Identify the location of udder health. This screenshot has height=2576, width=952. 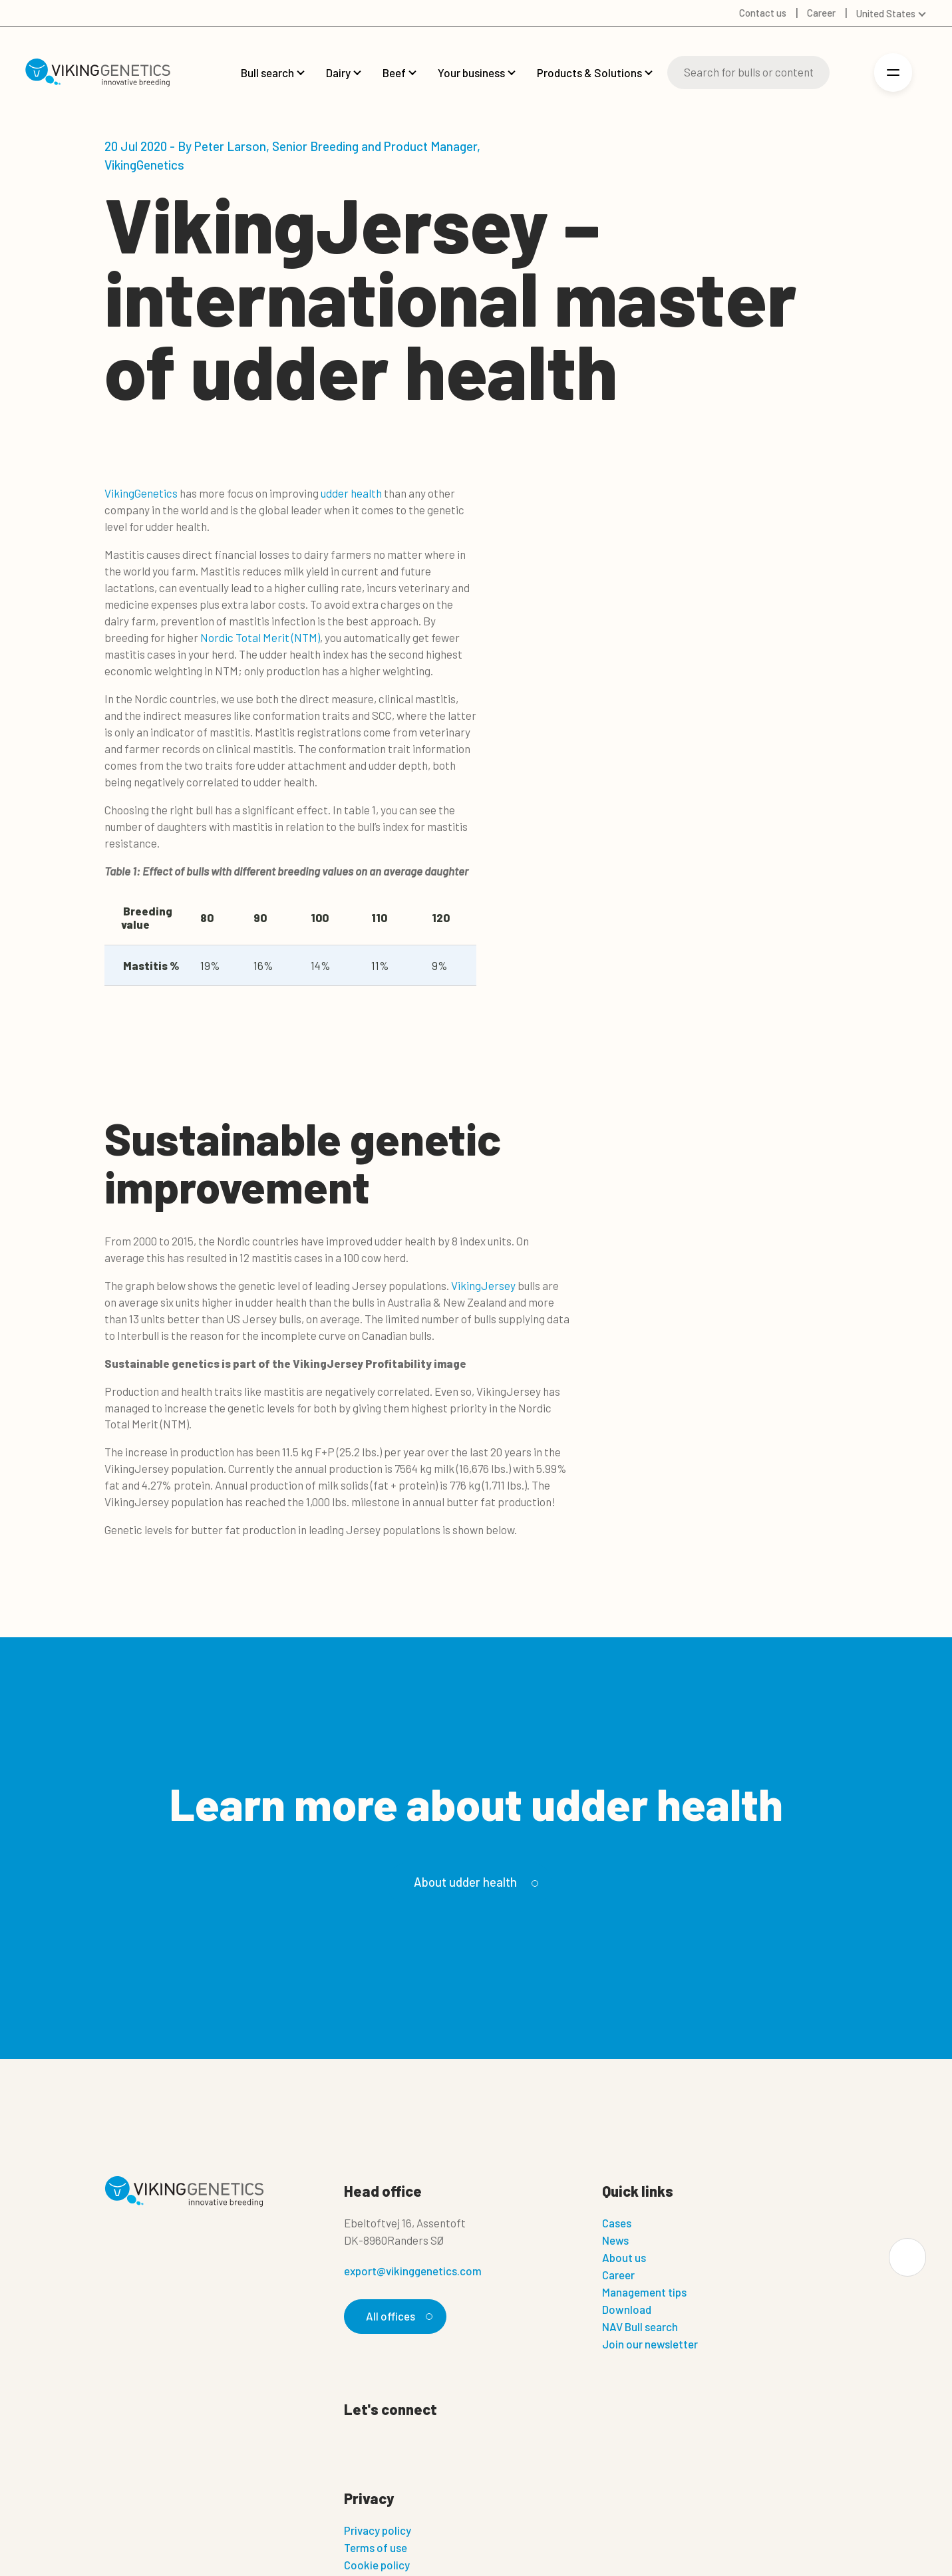
(351, 493).